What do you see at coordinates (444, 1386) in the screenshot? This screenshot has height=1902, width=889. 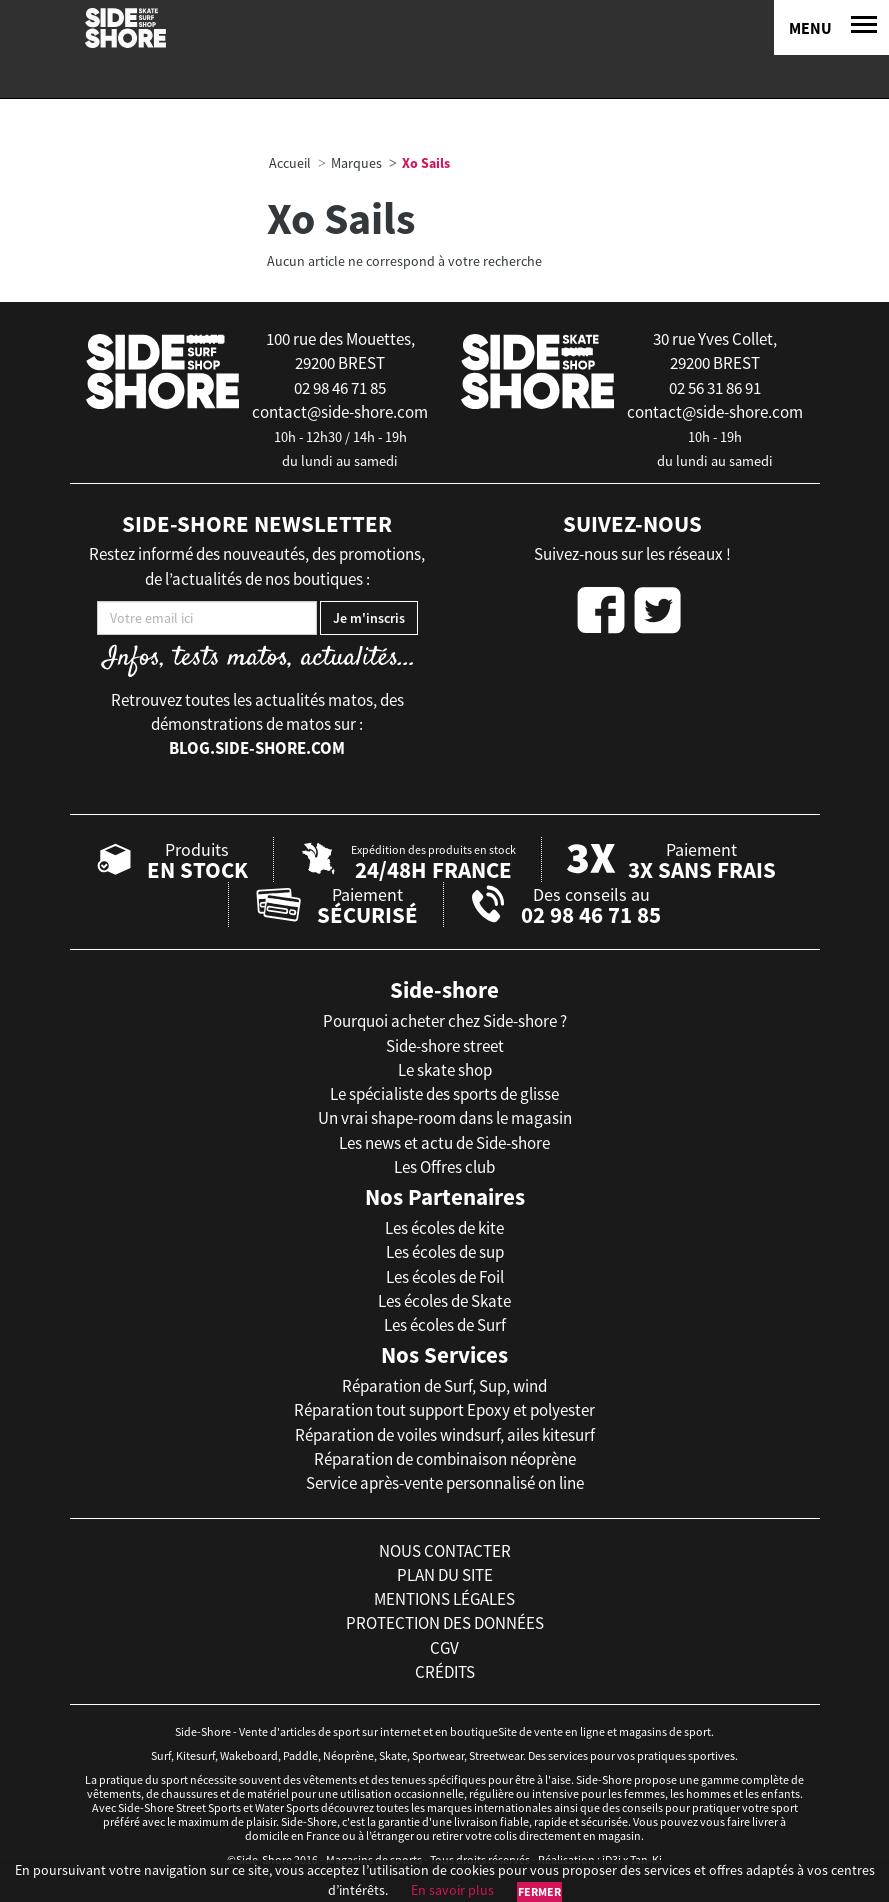 I see `Réparation de Surf, Sup, wind` at bounding box center [444, 1386].